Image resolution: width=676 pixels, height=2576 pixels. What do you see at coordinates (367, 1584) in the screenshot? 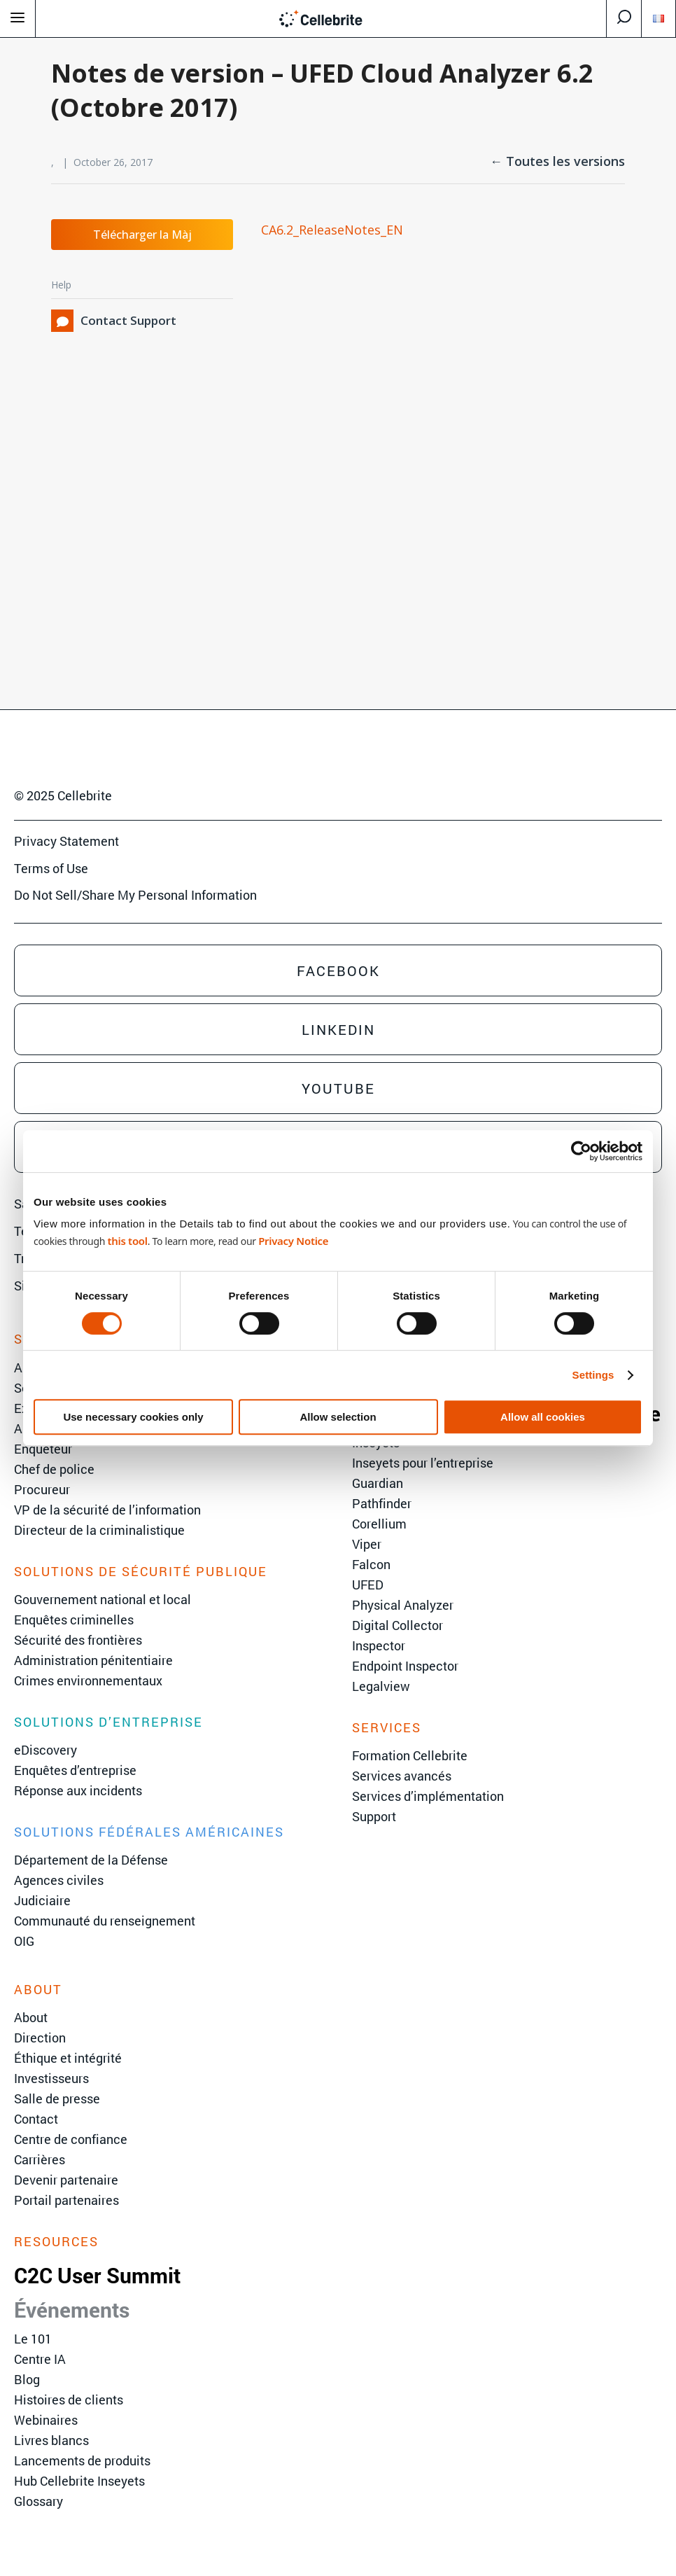
I see `UFED` at bounding box center [367, 1584].